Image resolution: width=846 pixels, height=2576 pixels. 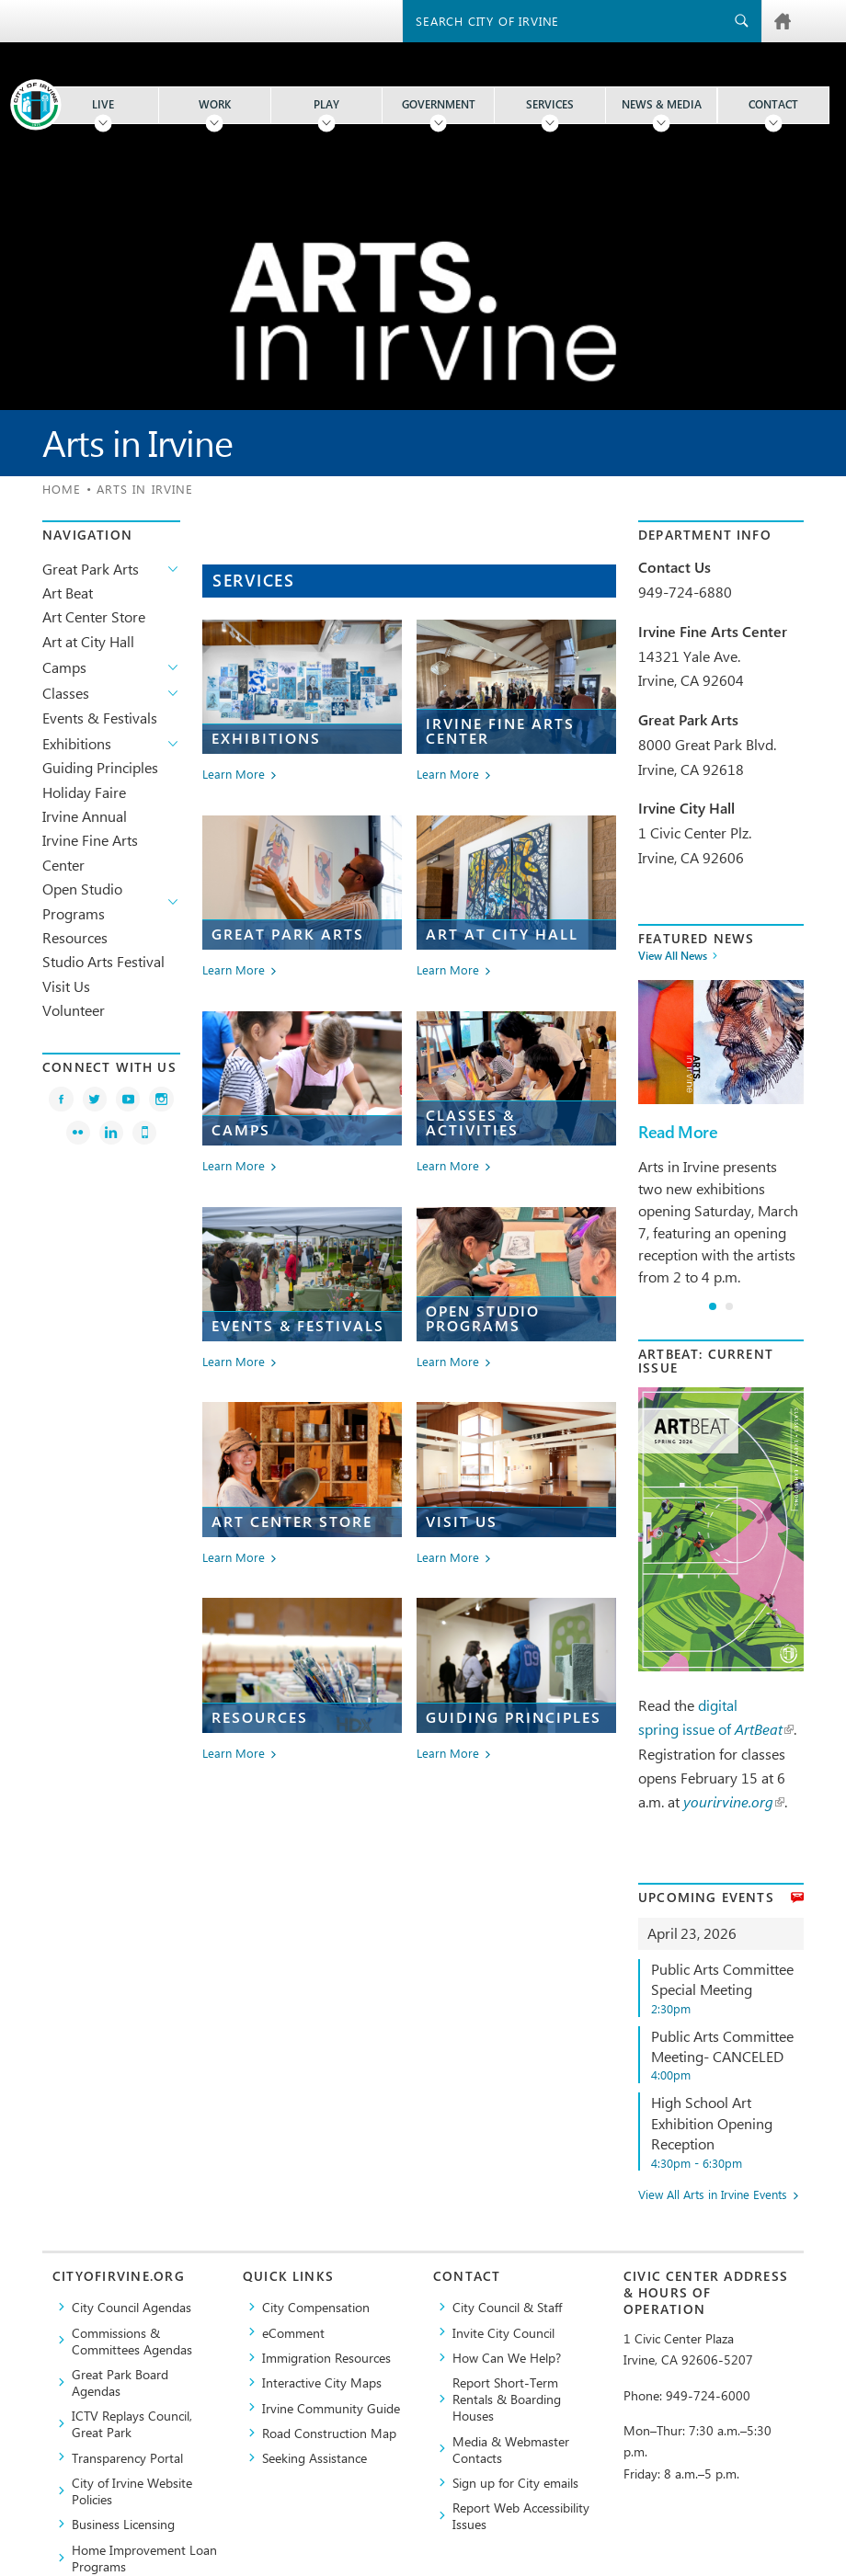 I want to click on Irvine Community Guide, so click(x=331, y=2408).